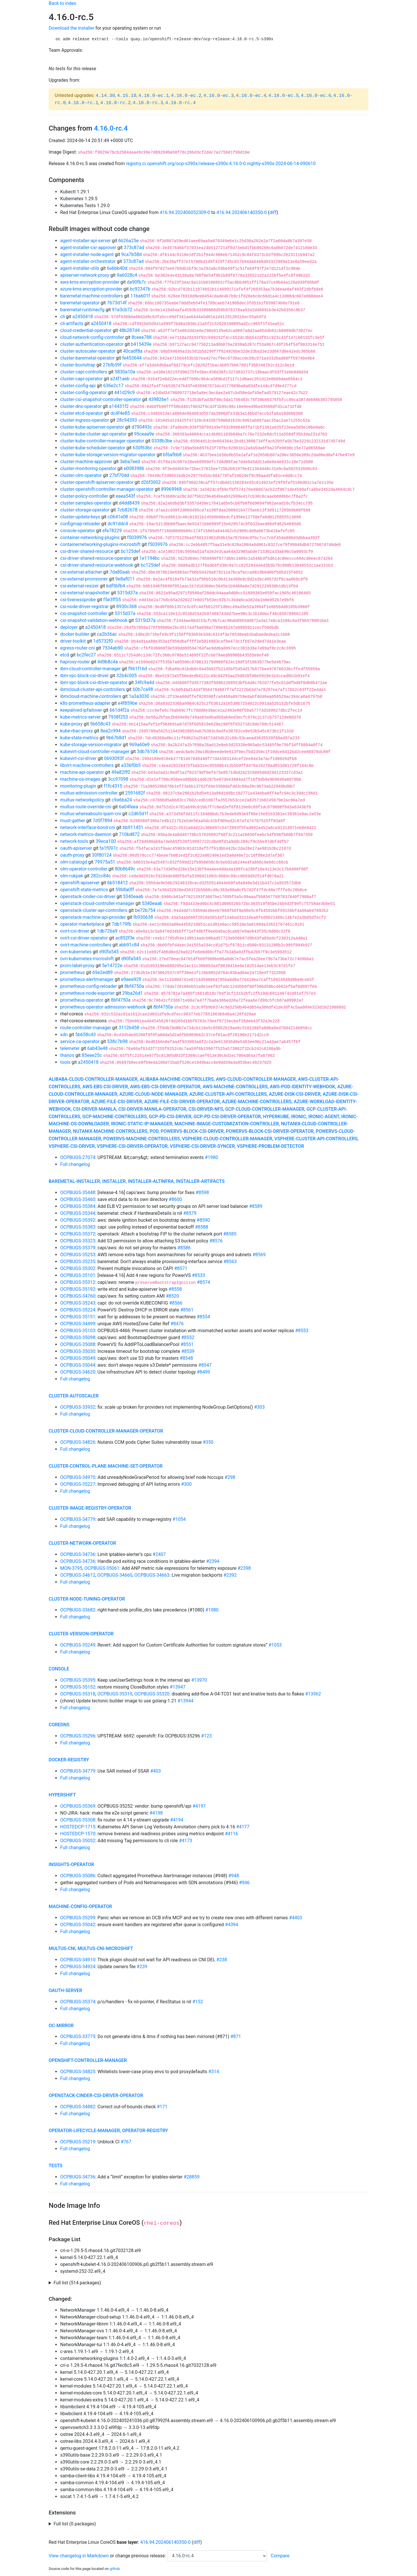 The image size is (417, 2576). I want to click on cluster-kube-storage-version-migrator-operator, so click(108, 454).